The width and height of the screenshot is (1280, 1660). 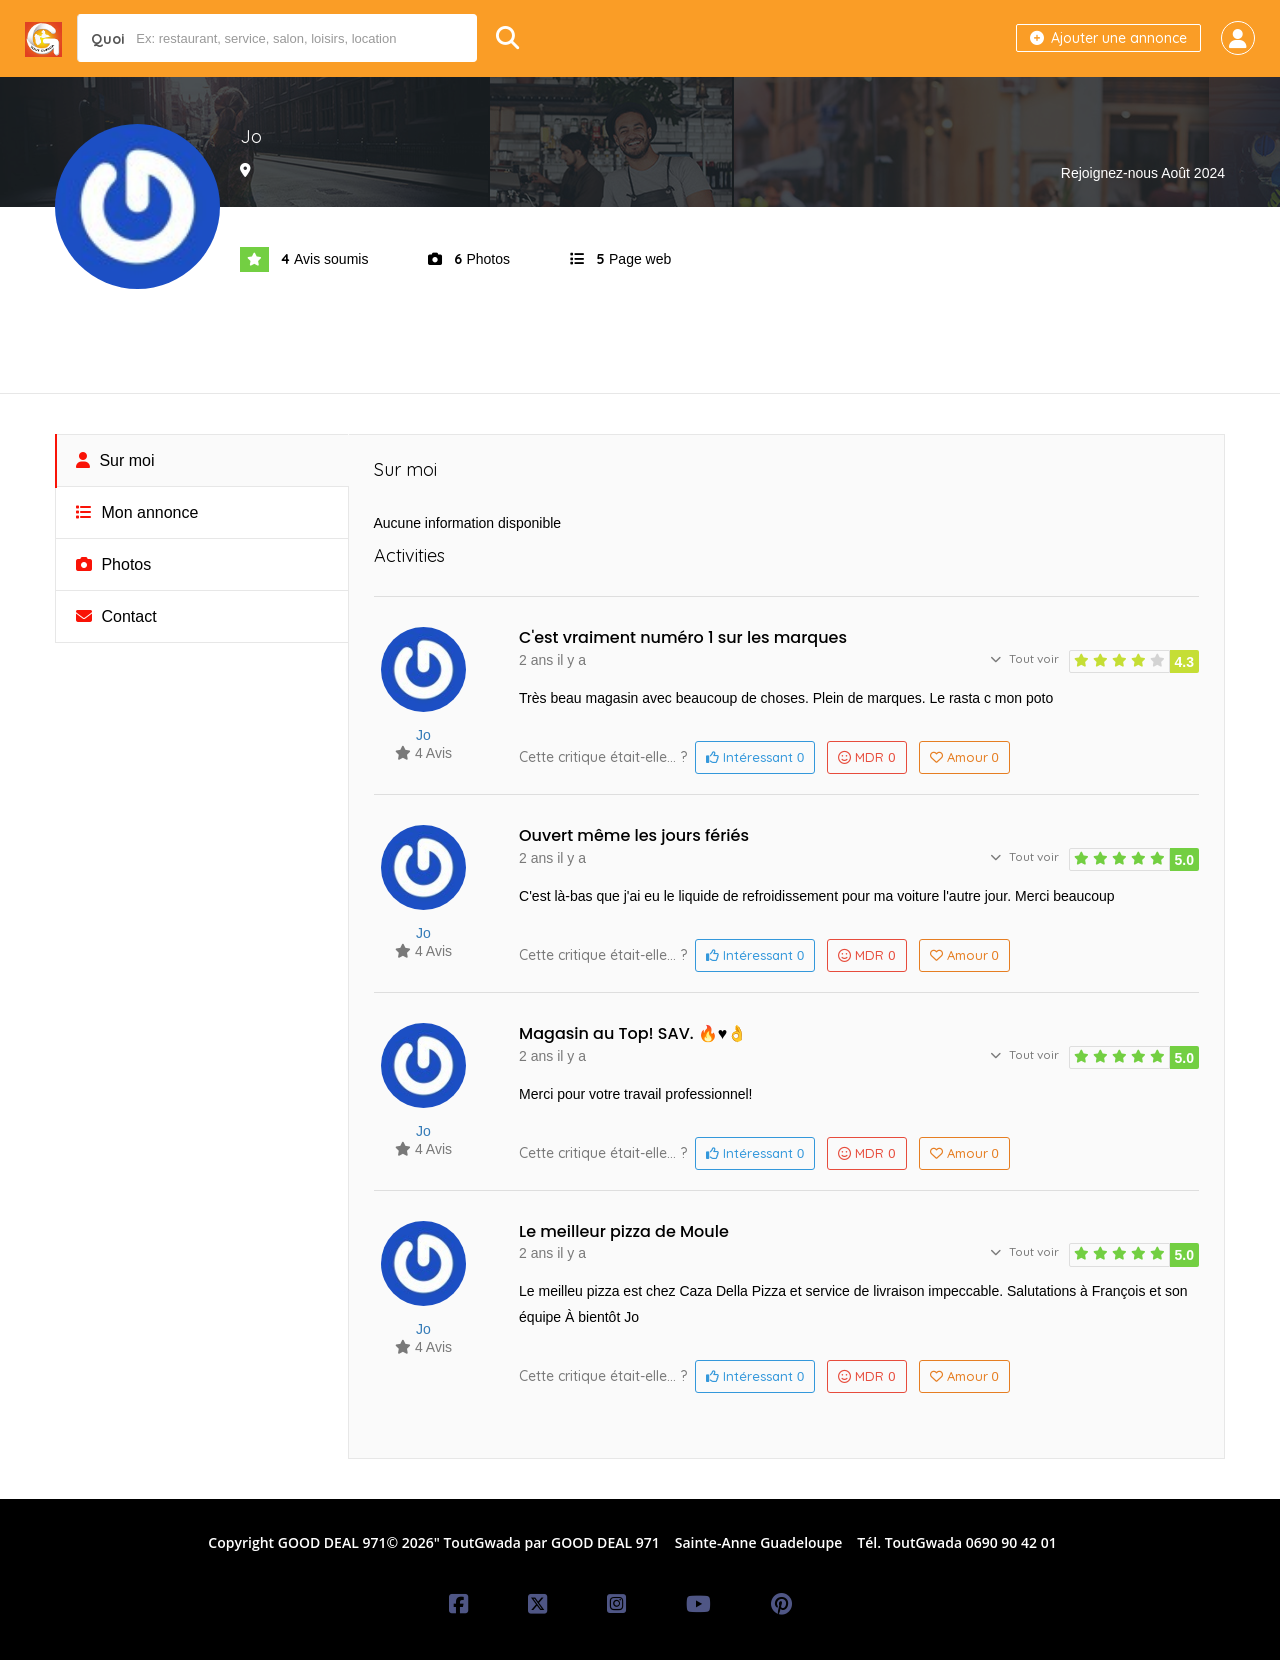 What do you see at coordinates (964, 757) in the screenshot?
I see `Amour` at bounding box center [964, 757].